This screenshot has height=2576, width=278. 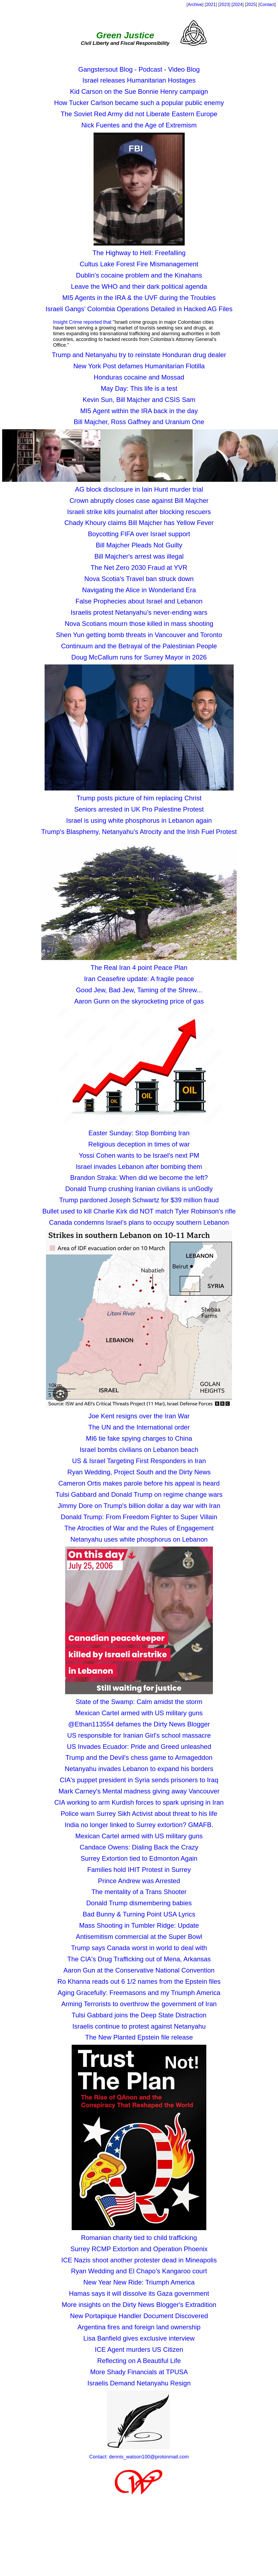 I want to click on The mentality of a Trans Shooter, so click(x=139, y=1891).